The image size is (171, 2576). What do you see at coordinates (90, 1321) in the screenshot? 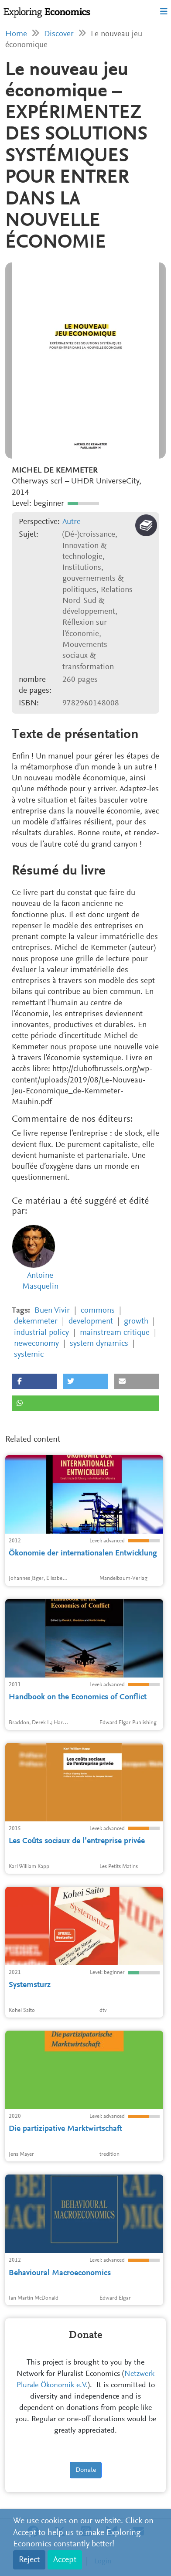
I see `development` at bounding box center [90, 1321].